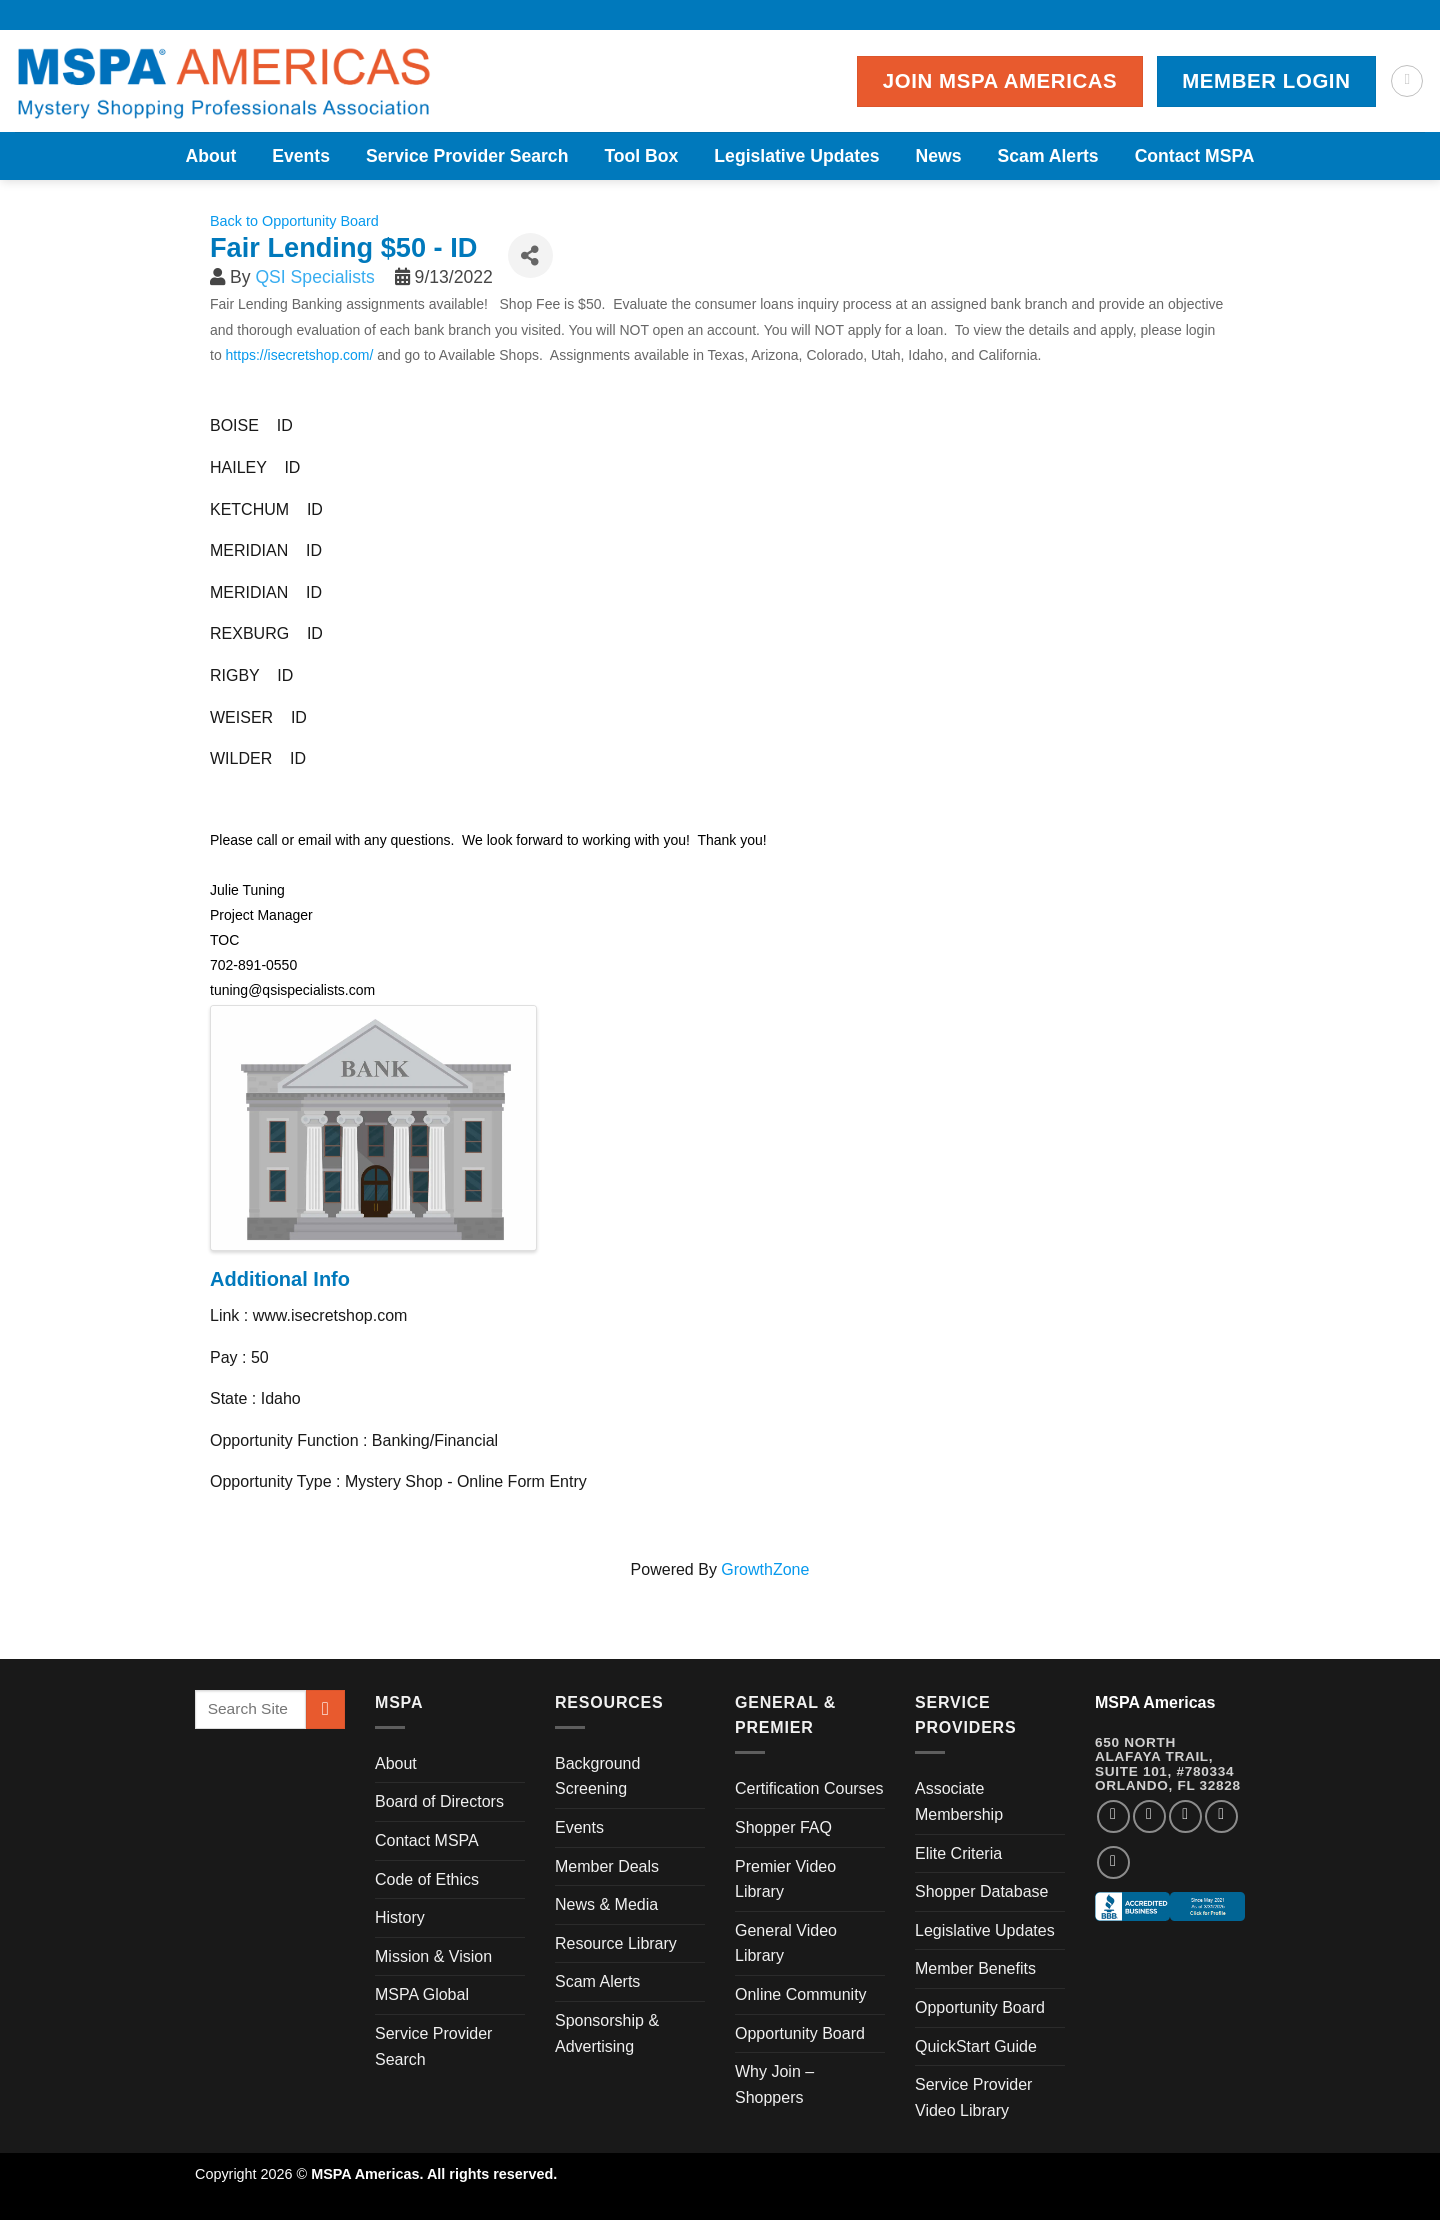  What do you see at coordinates (809, 1788) in the screenshot?
I see `Certification Courses` at bounding box center [809, 1788].